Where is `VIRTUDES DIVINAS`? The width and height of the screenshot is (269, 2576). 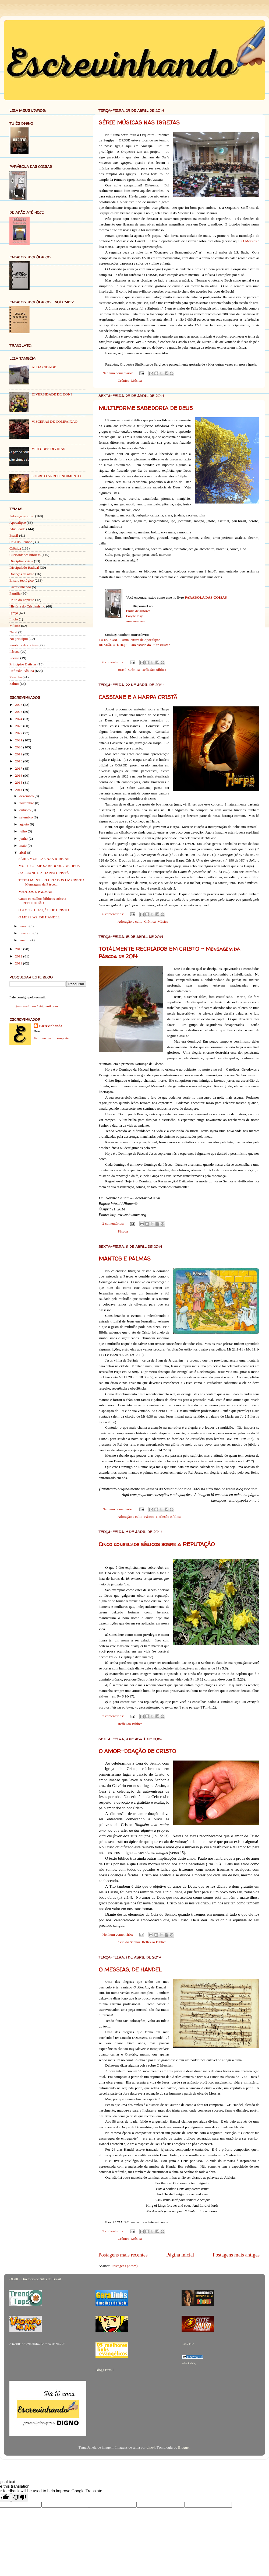 VIRTUDES DIVINAS is located at coordinates (48, 449).